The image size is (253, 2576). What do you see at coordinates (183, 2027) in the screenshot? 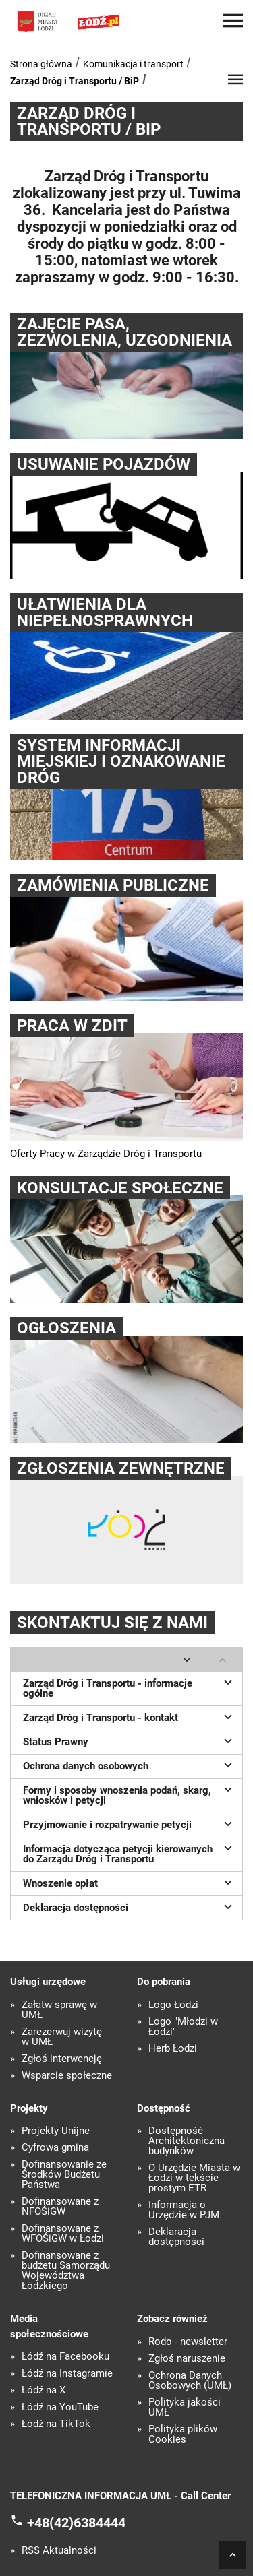
I see `Logo "Młodzi w Łodzi"` at bounding box center [183, 2027].